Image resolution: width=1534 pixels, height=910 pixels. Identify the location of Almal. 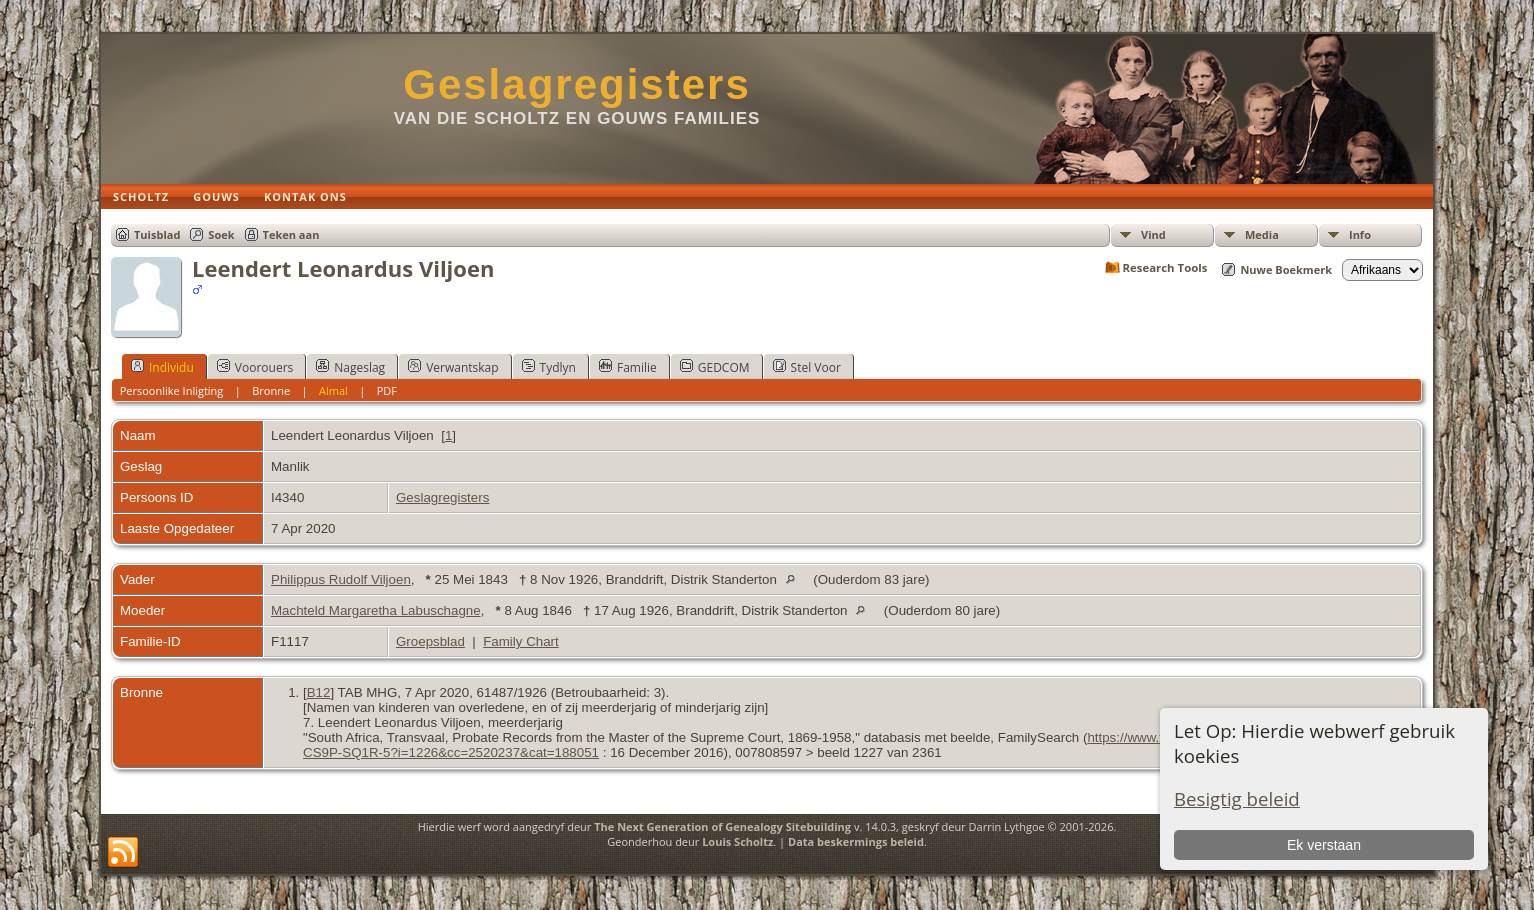
(333, 390).